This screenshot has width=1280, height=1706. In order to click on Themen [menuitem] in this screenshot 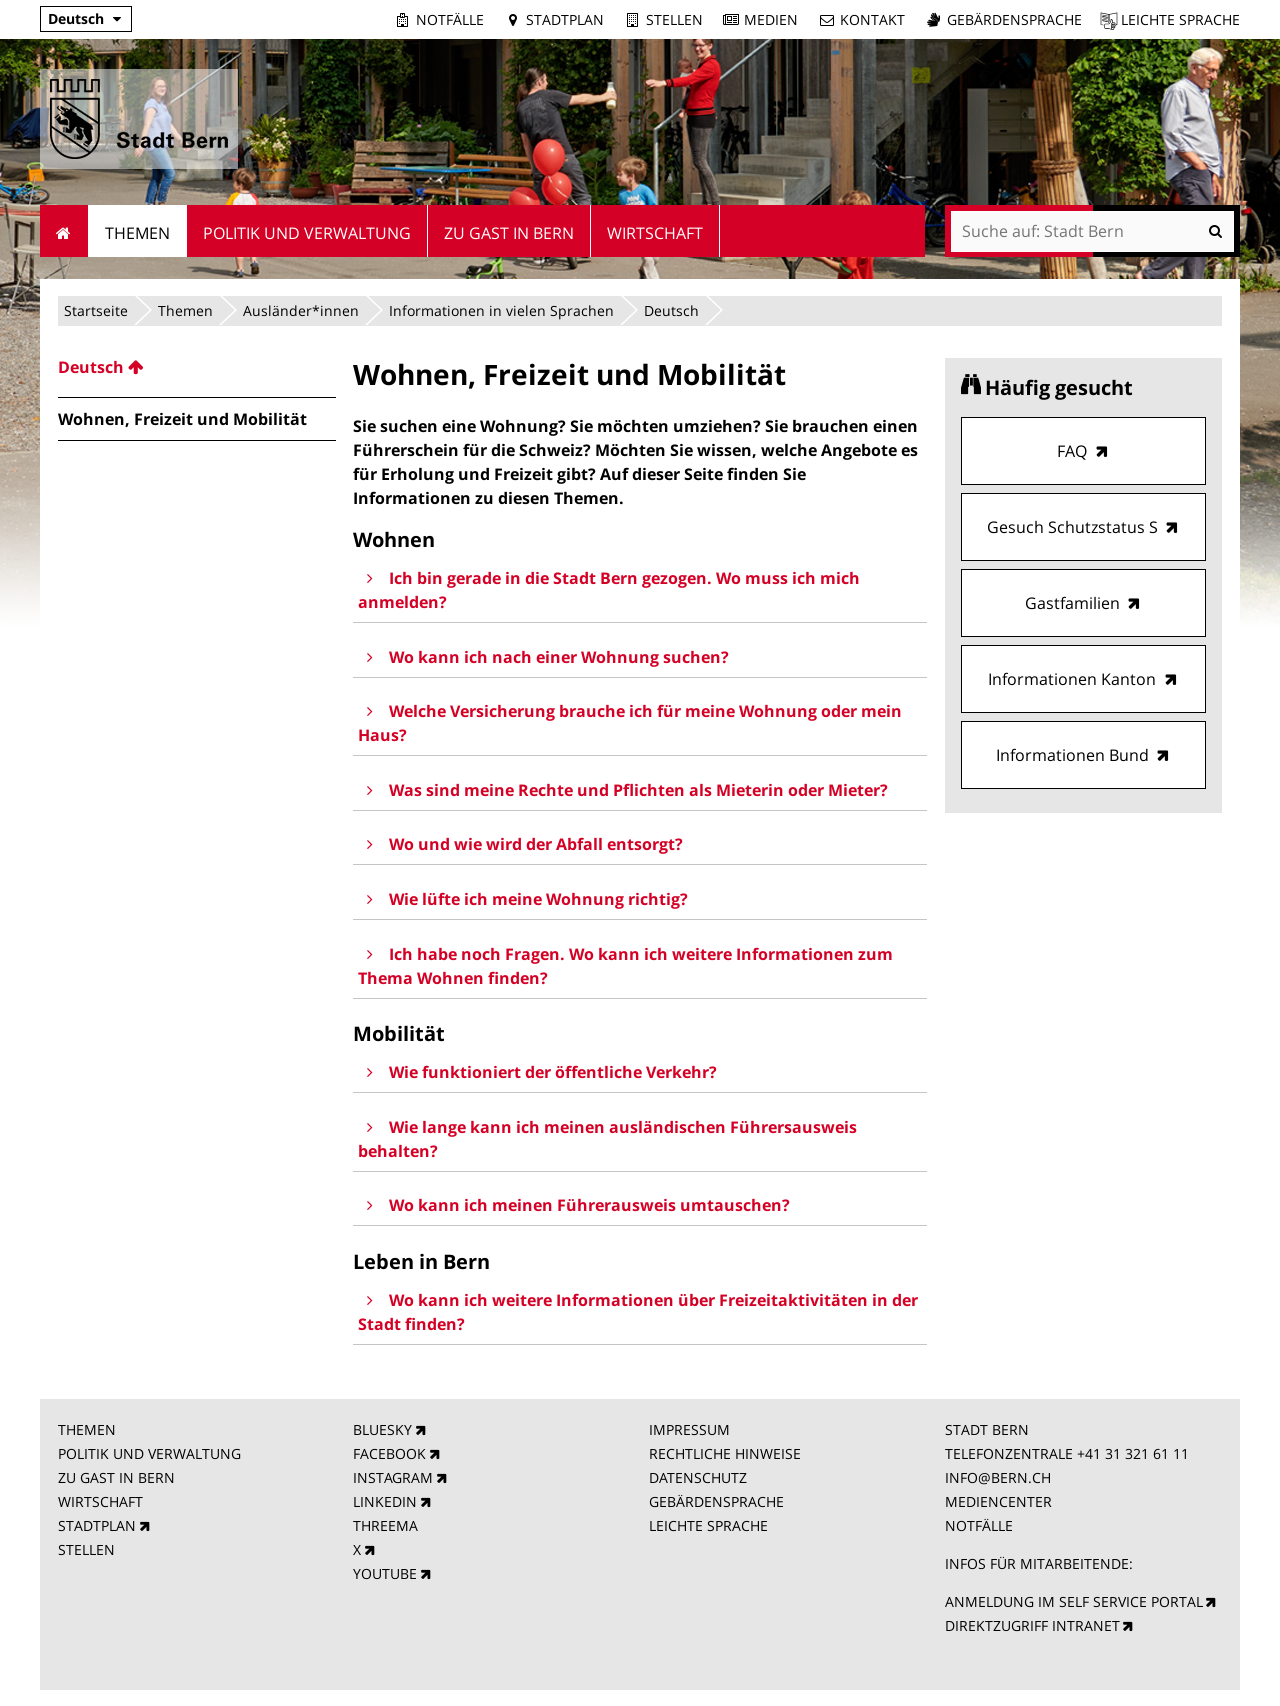, I will do `click(137, 233)`.